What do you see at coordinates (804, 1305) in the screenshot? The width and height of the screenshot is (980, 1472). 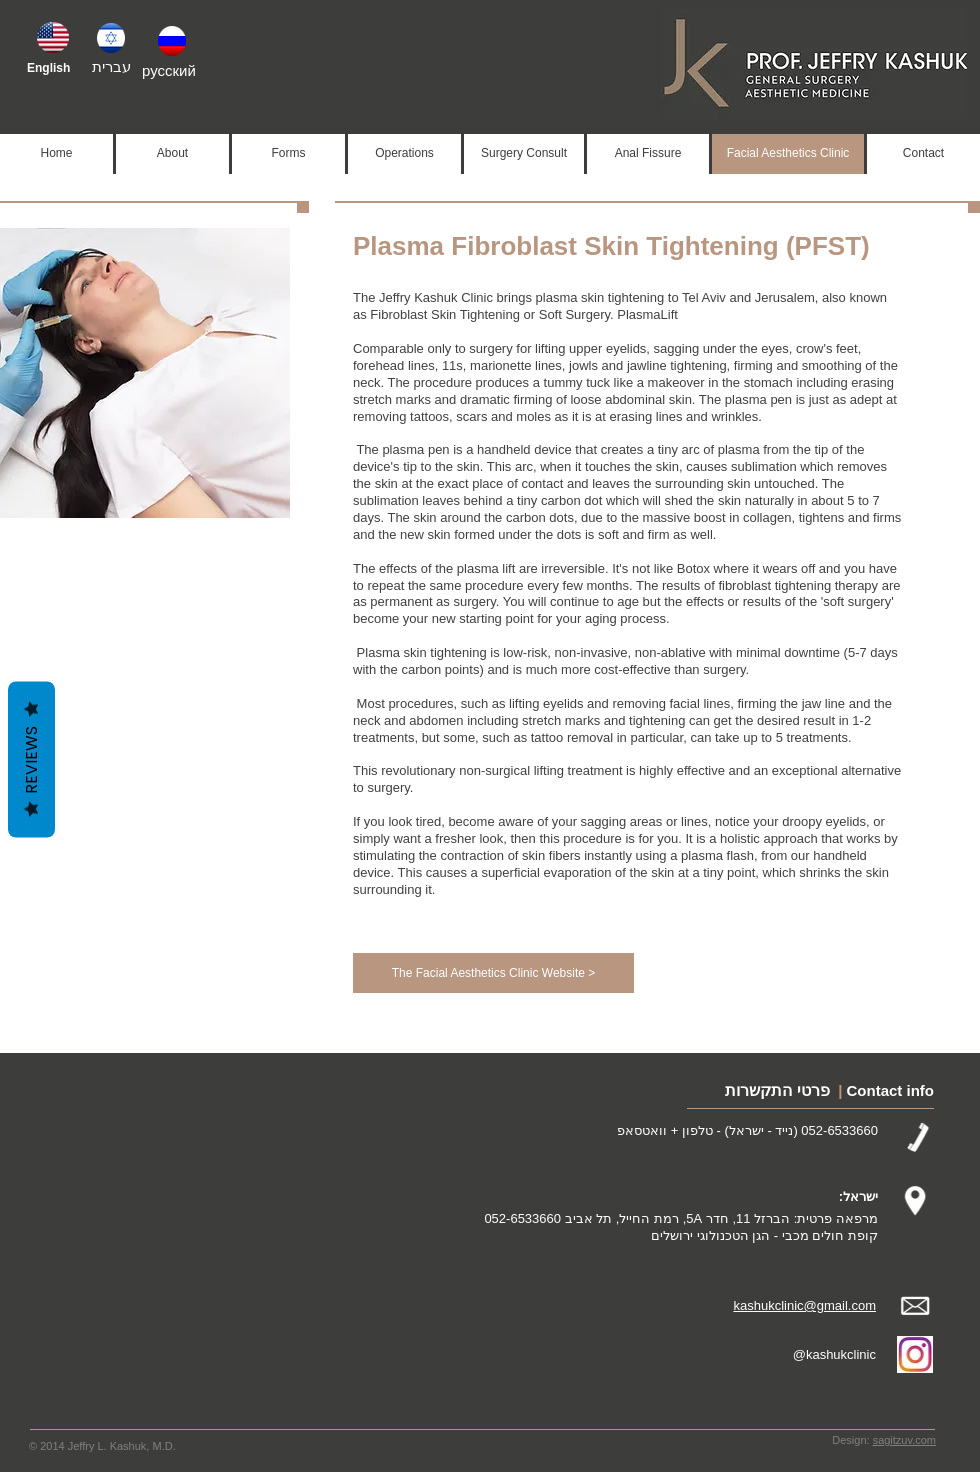 I see `kashukclinic@gmail.com` at bounding box center [804, 1305].